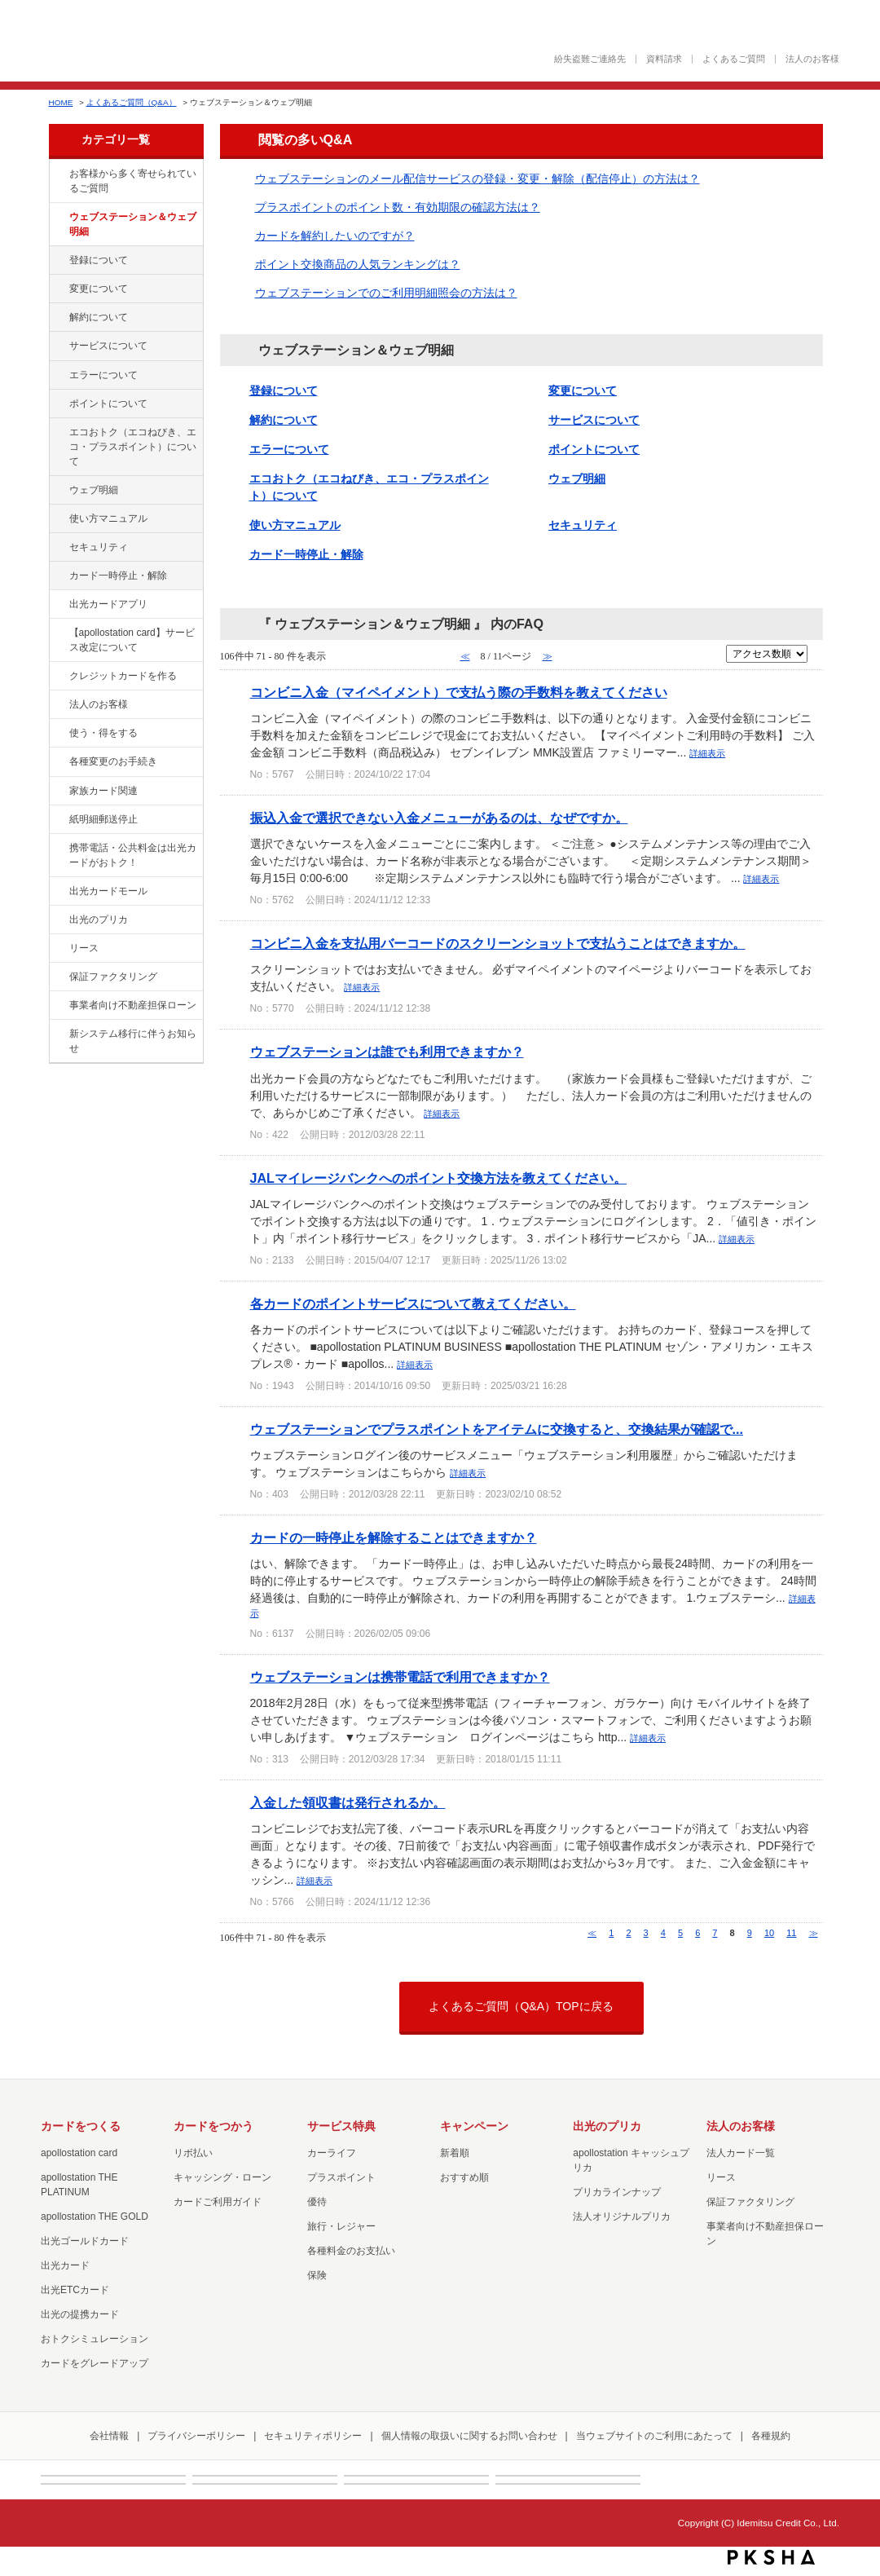  Describe the element at coordinates (413, 1303) in the screenshot. I see `各カードのポイントサービスについて教えてください。` at that location.